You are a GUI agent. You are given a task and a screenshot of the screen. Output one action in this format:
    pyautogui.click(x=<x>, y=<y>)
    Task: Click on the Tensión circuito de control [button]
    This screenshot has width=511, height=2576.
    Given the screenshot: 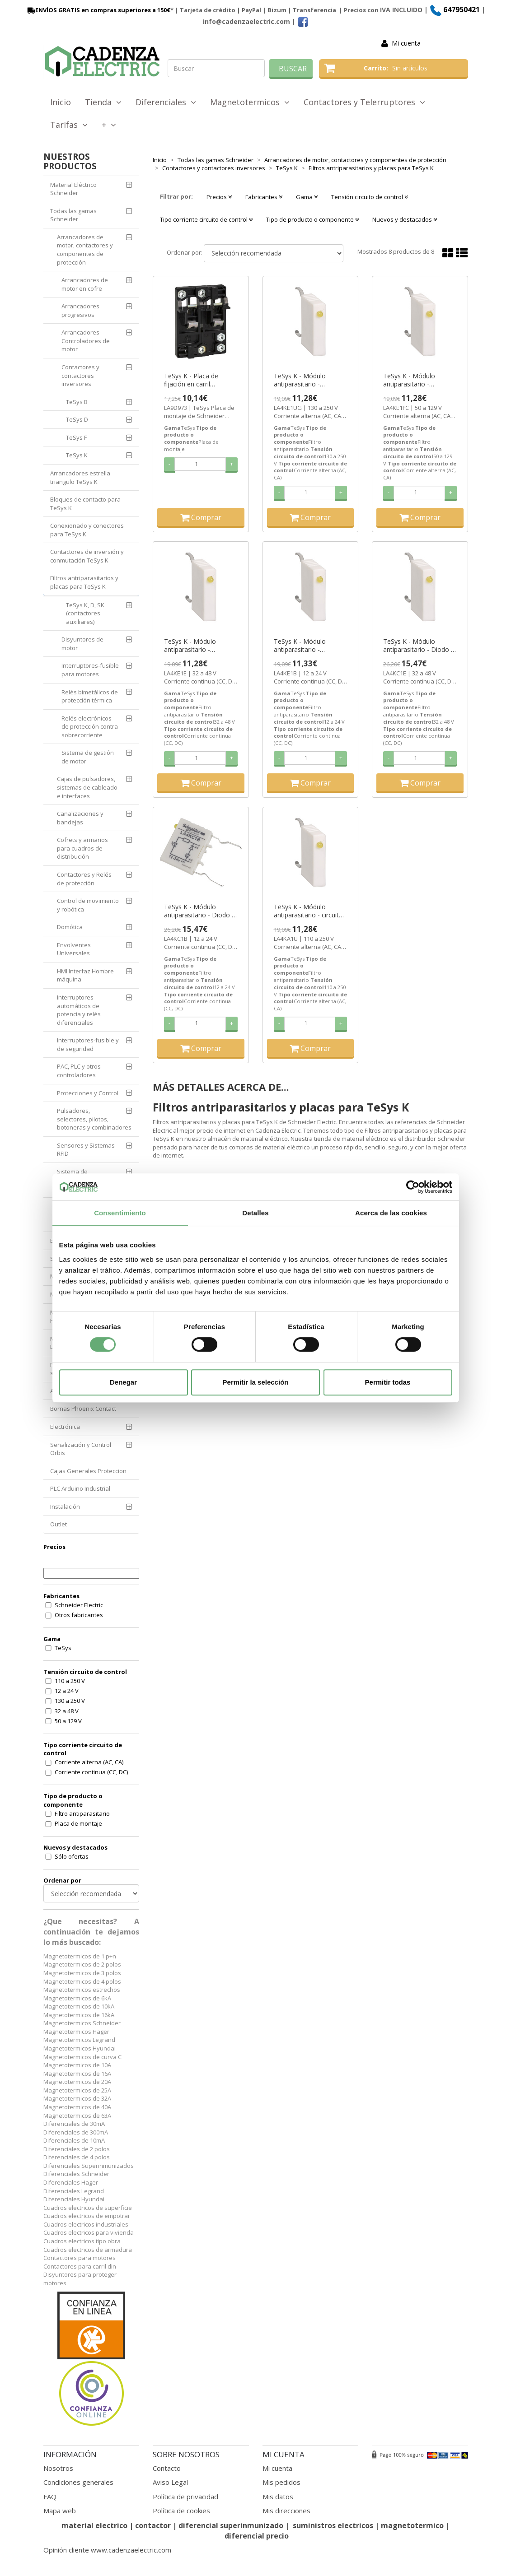 What is the action you would take?
    pyautogui.click(x=369, y=197)
    